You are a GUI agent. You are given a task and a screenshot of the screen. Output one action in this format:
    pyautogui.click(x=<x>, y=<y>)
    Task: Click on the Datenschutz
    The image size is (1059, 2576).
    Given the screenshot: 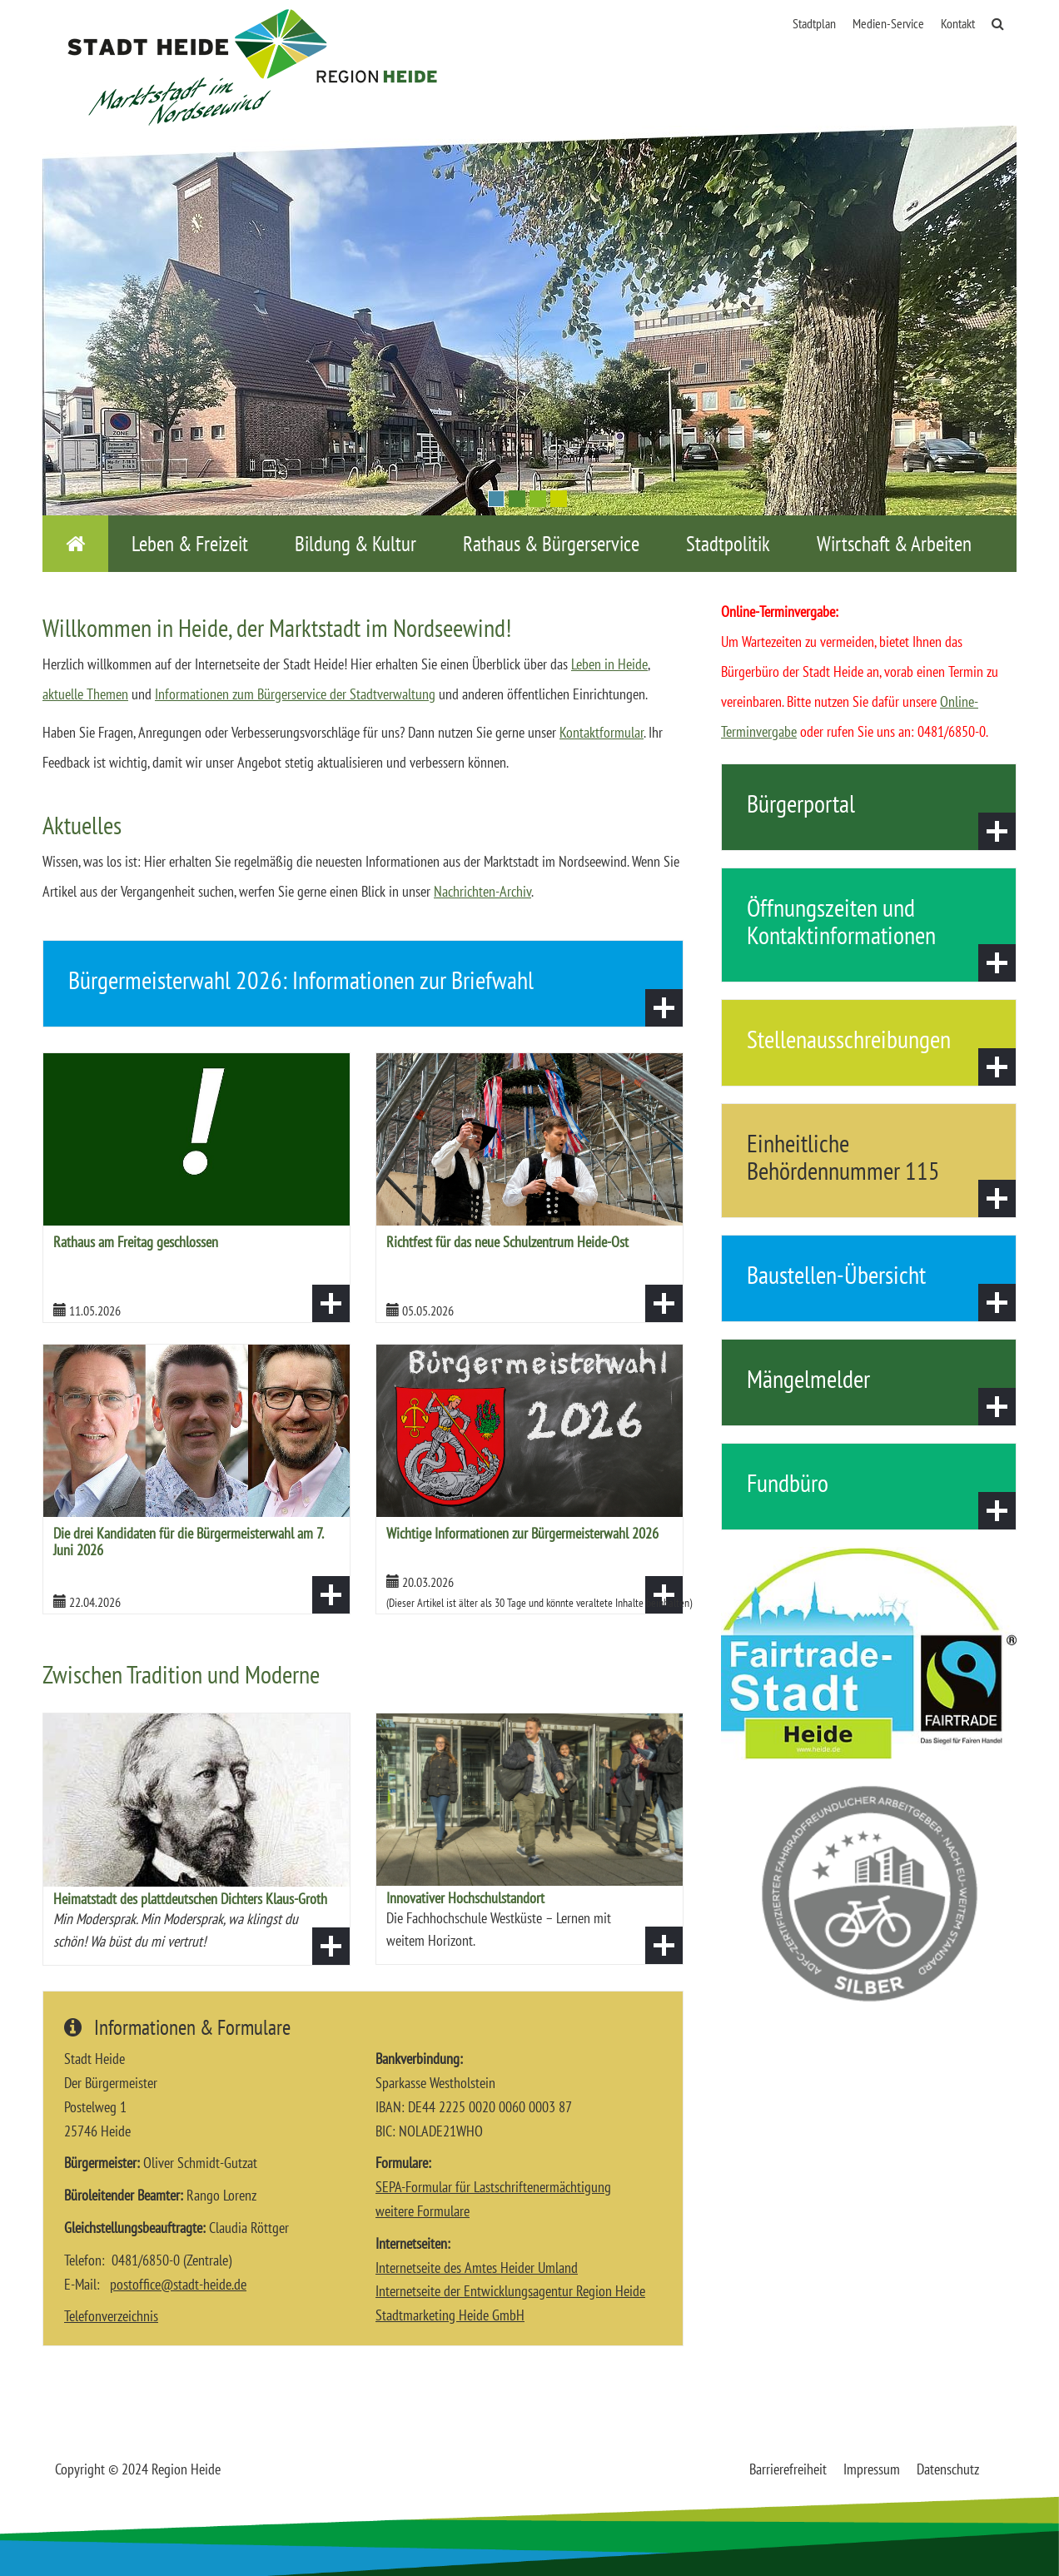 What is the action you would take?
    pyautogui.click(x=948, y=2469)
    